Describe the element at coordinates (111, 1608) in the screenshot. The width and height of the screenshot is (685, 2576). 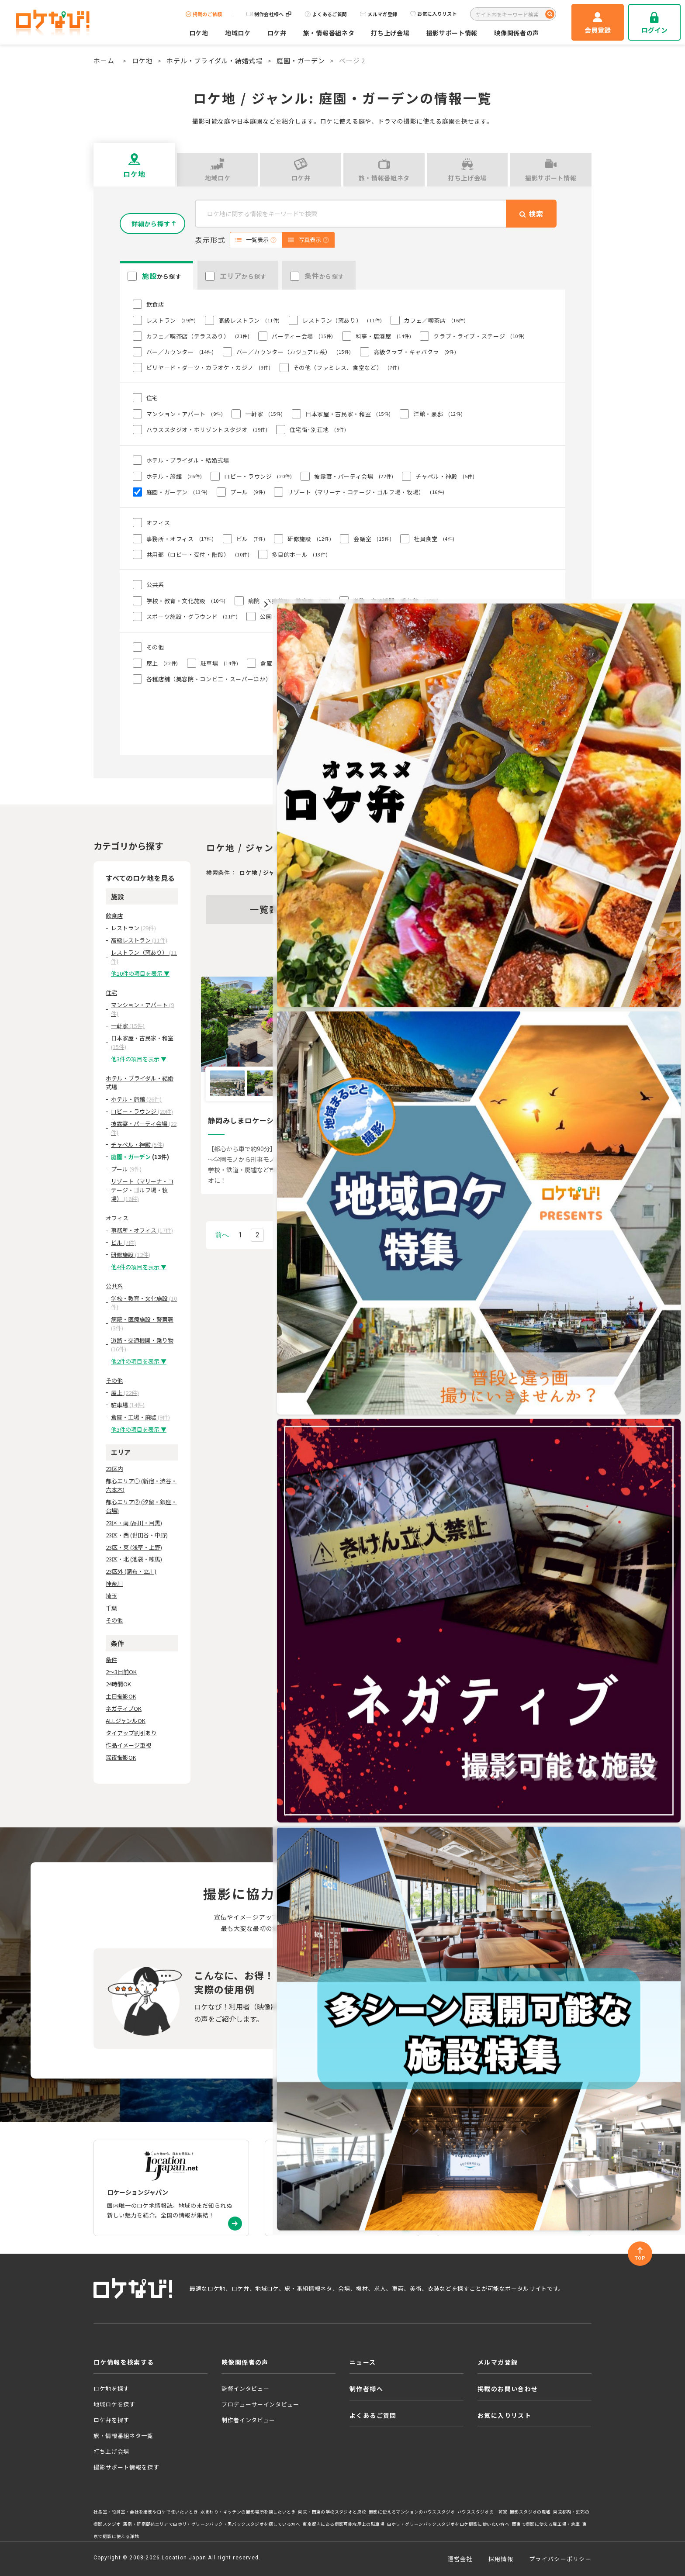
I see `千葉` at that location.